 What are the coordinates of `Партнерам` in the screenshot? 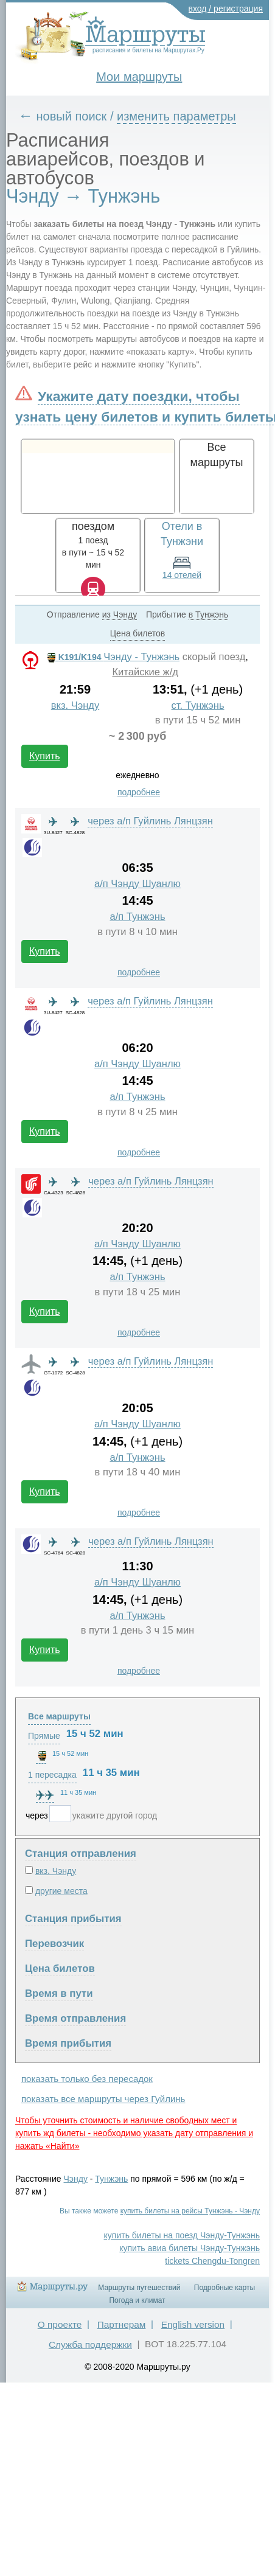 It's located at (121, 2324).